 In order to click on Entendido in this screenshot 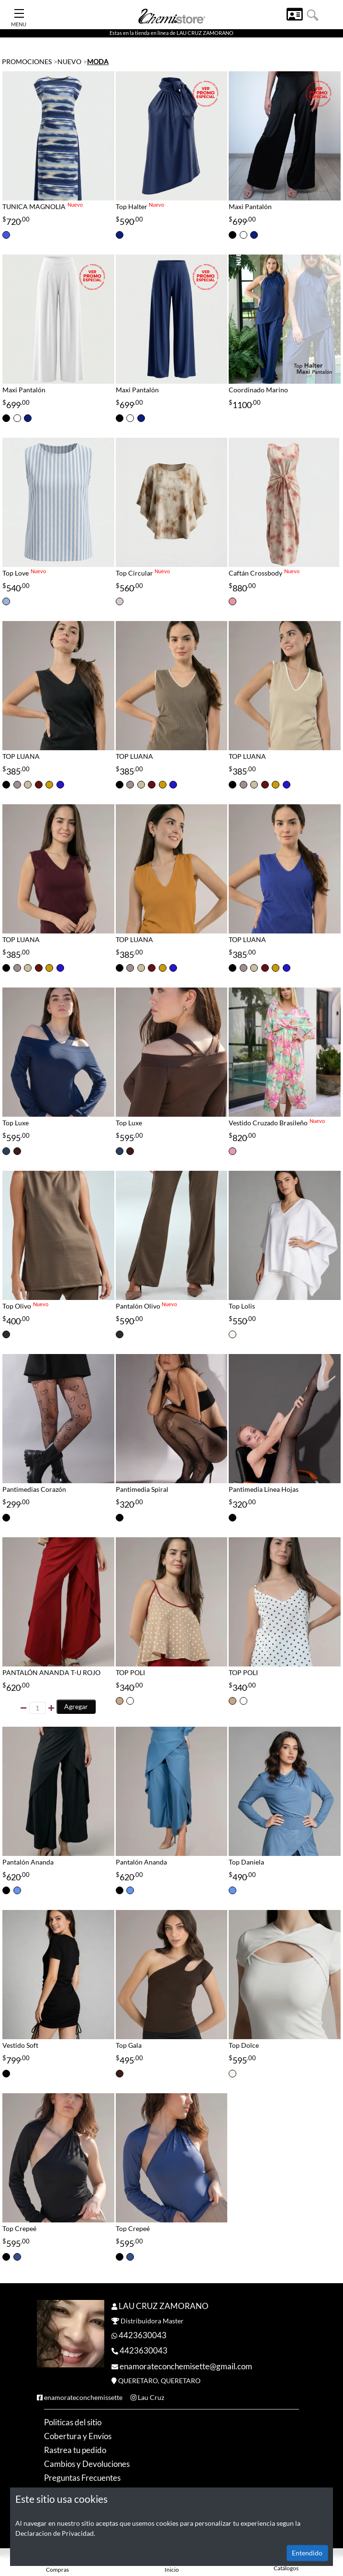, I will do `click(307, 2553)`.